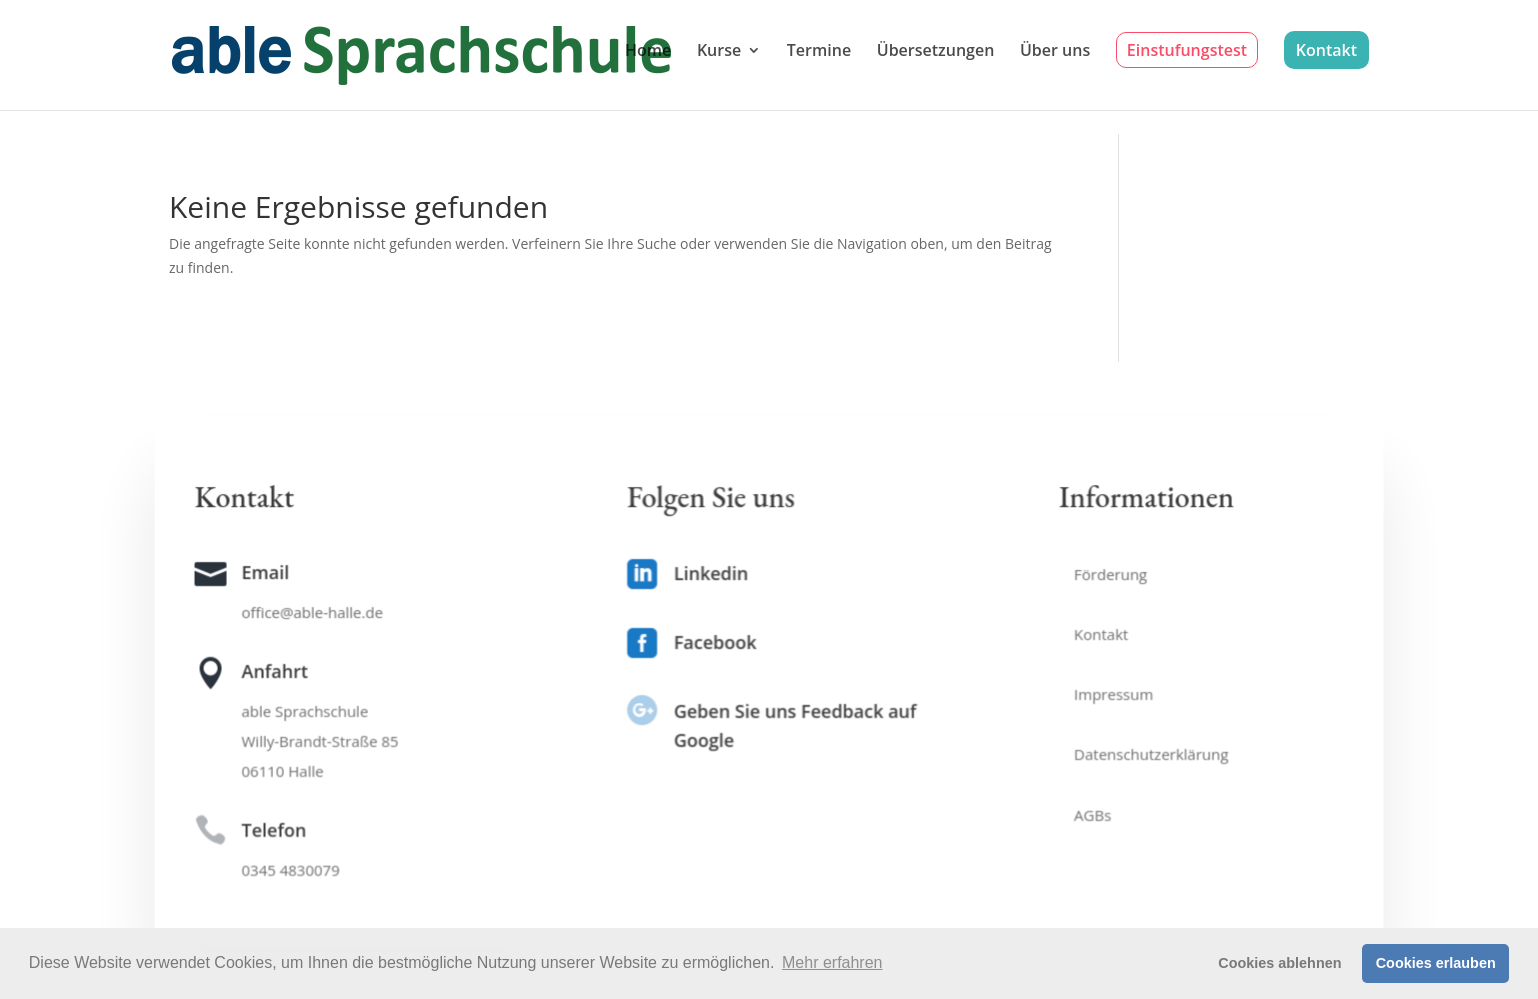  What do you see at coordinates (719, 52) in the screenshot?
I see `Kurse` at bounding box center [719, 52].